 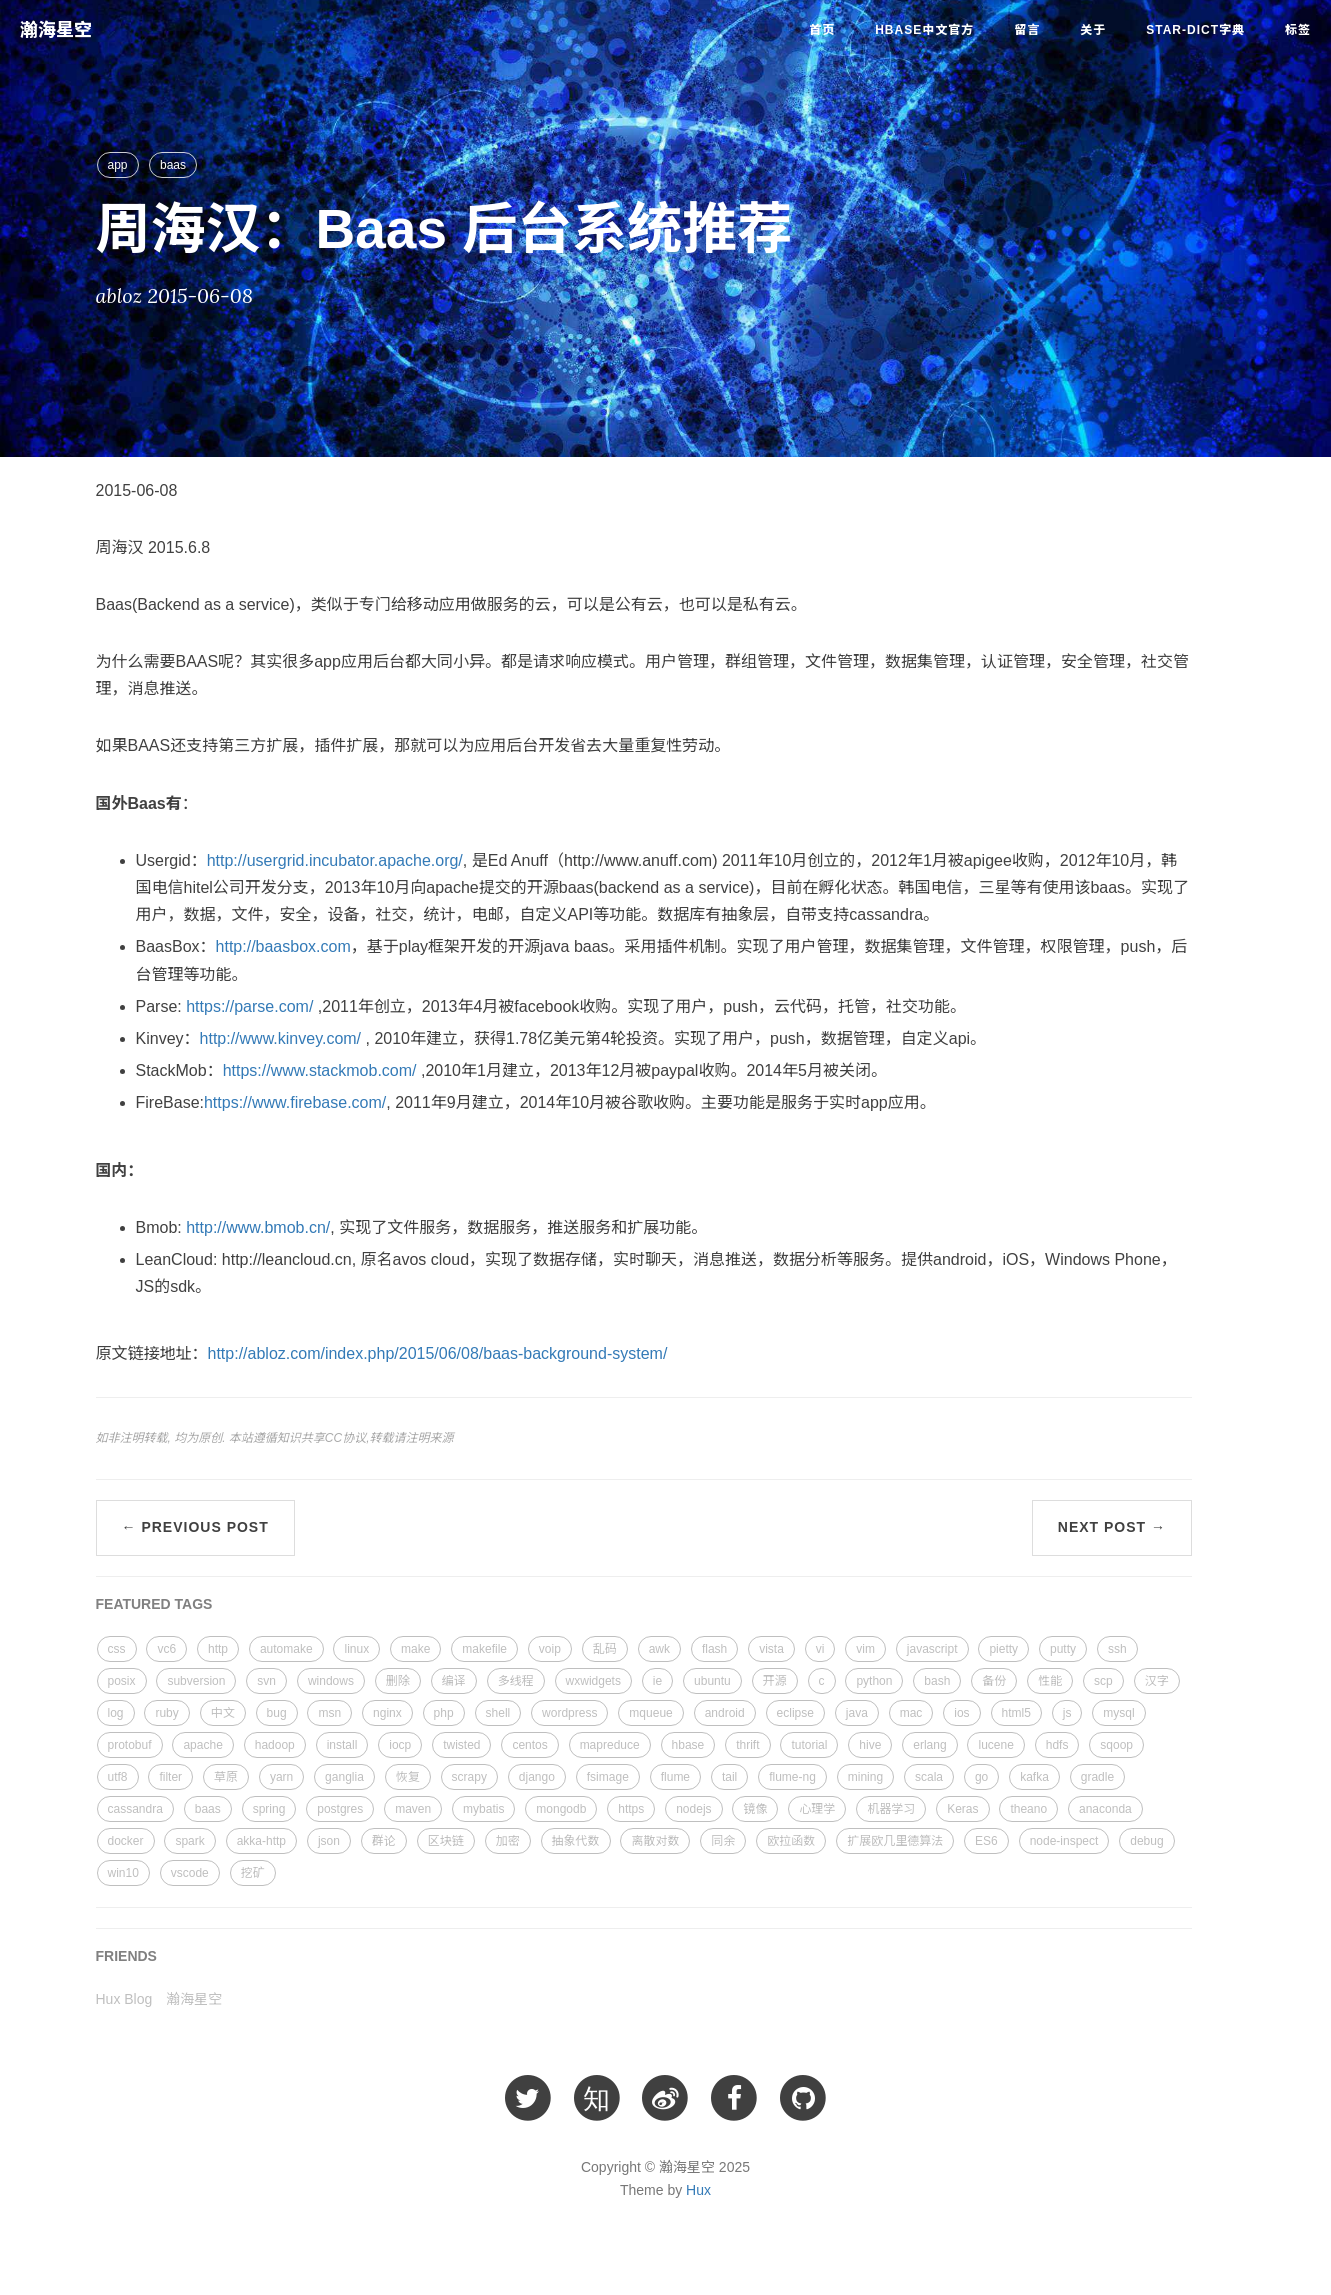 I want to click on css, so click(x=117, y=1649).